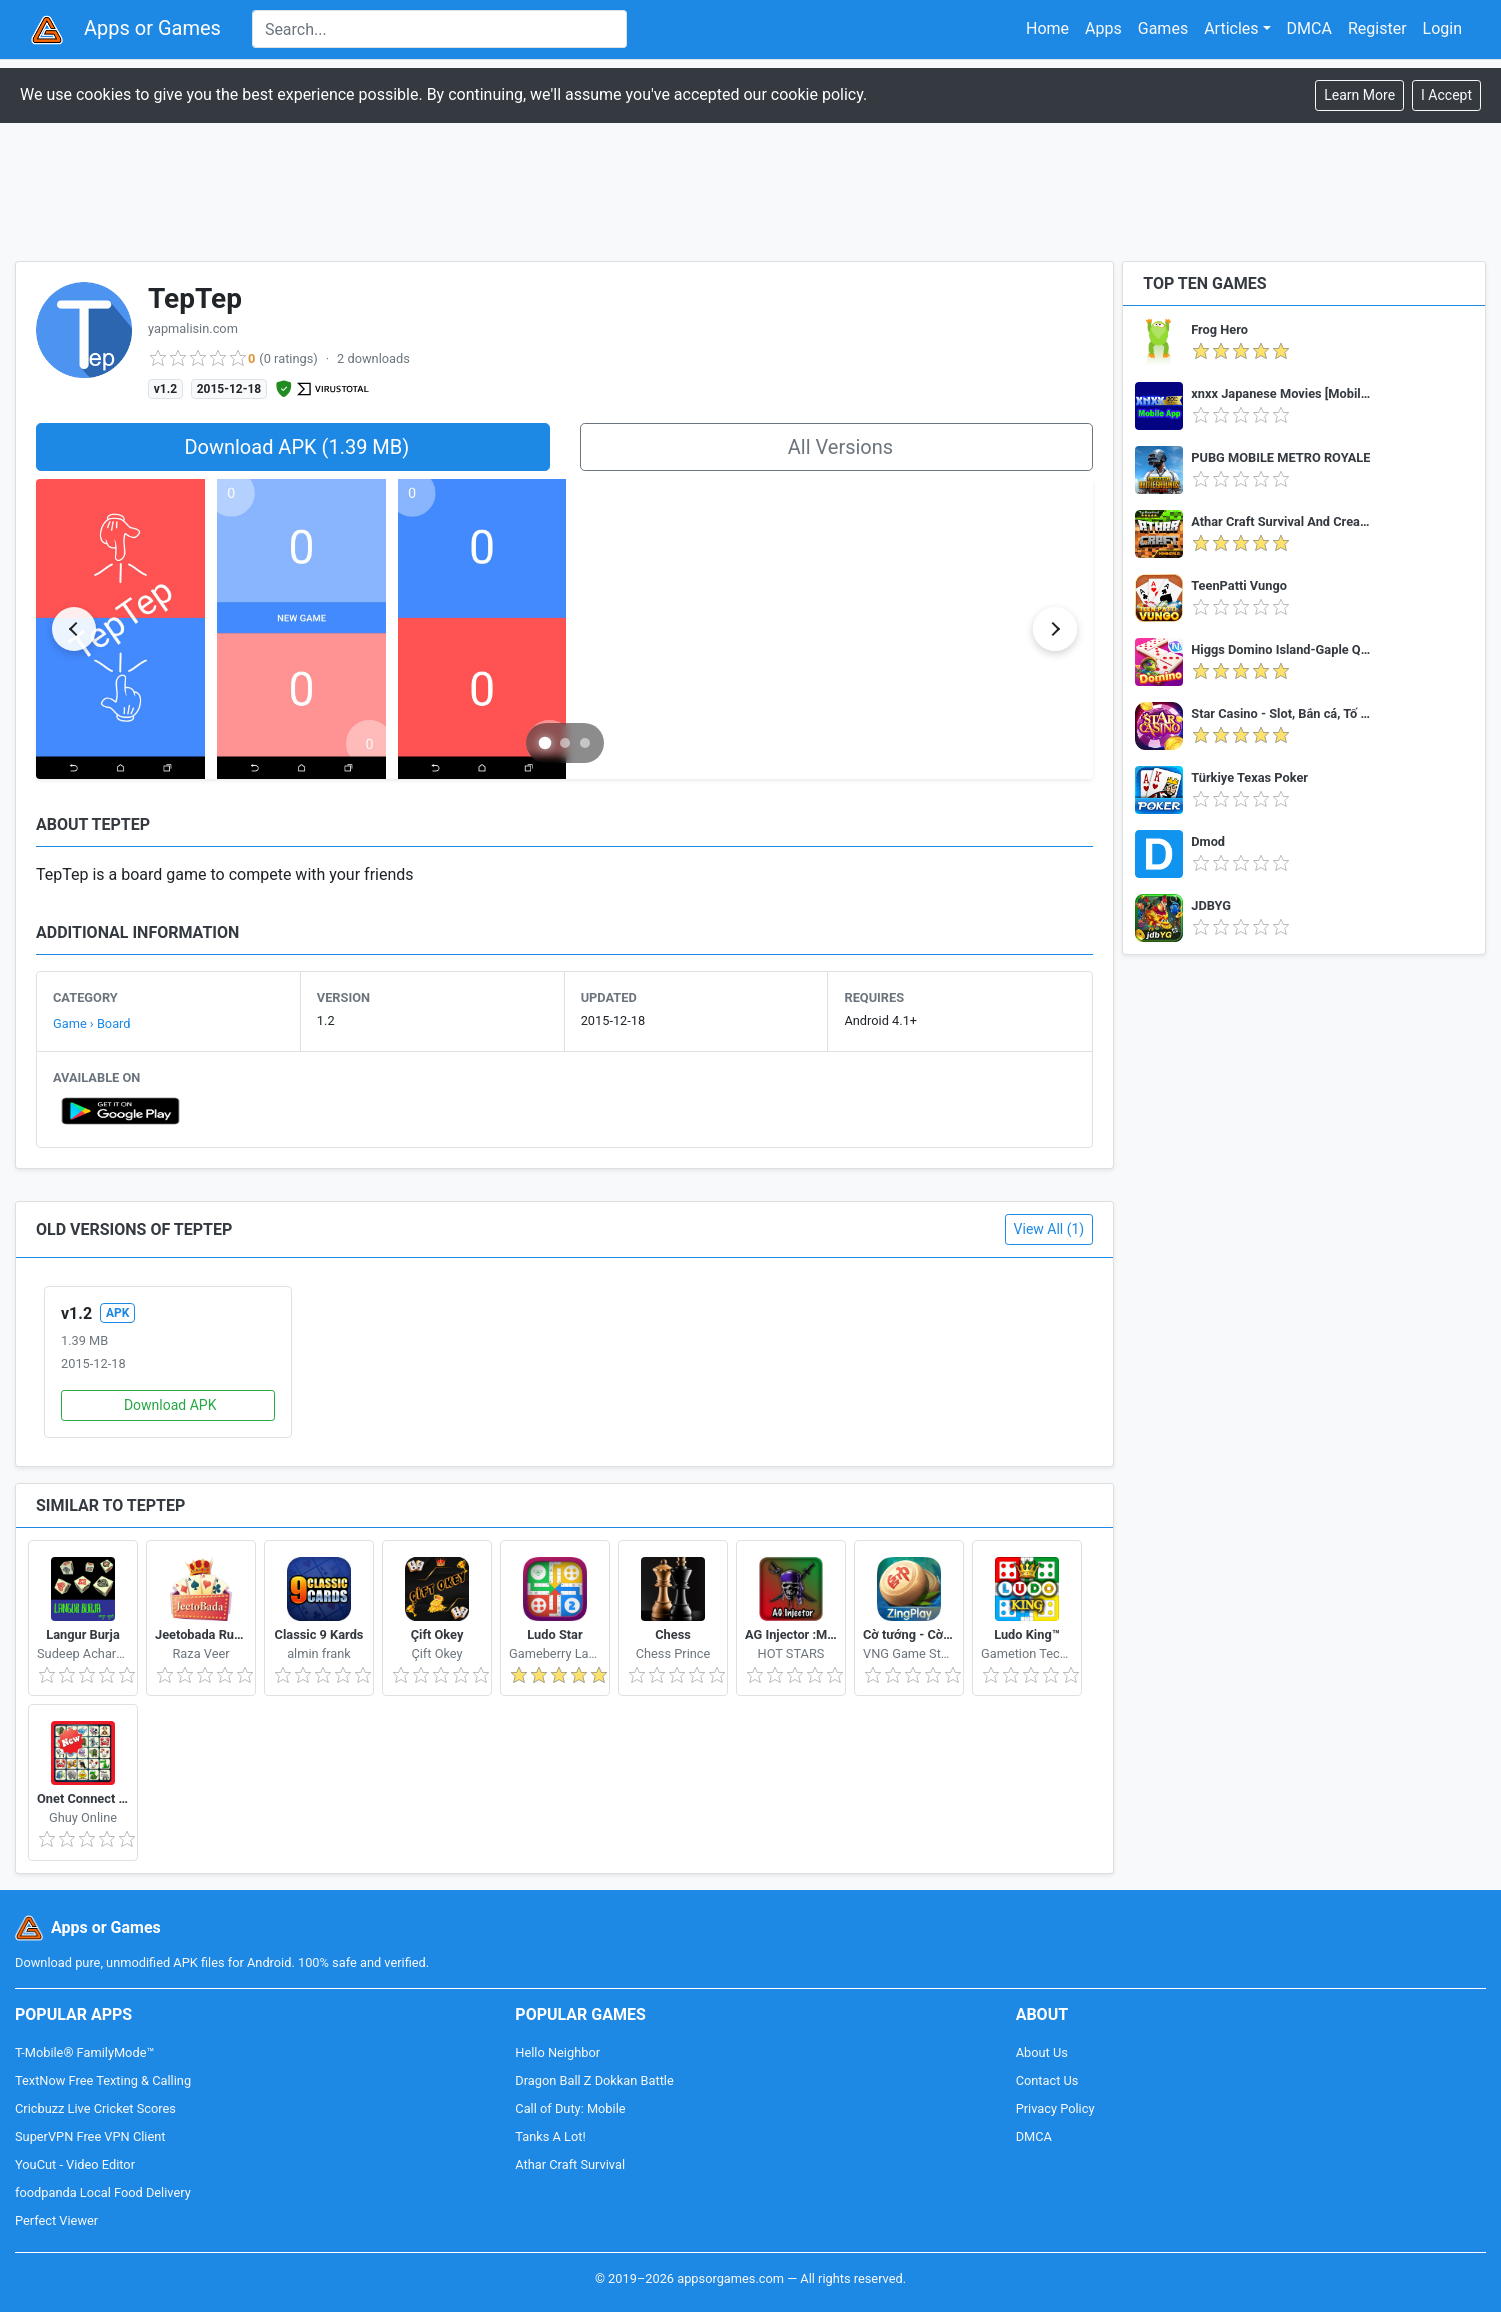 The height and width of the screenshot is (2312, 1501). Describe the element at coordinates (103, 2080) in the screenshot. I see `TextNow Free Texting & Calling` at that location.